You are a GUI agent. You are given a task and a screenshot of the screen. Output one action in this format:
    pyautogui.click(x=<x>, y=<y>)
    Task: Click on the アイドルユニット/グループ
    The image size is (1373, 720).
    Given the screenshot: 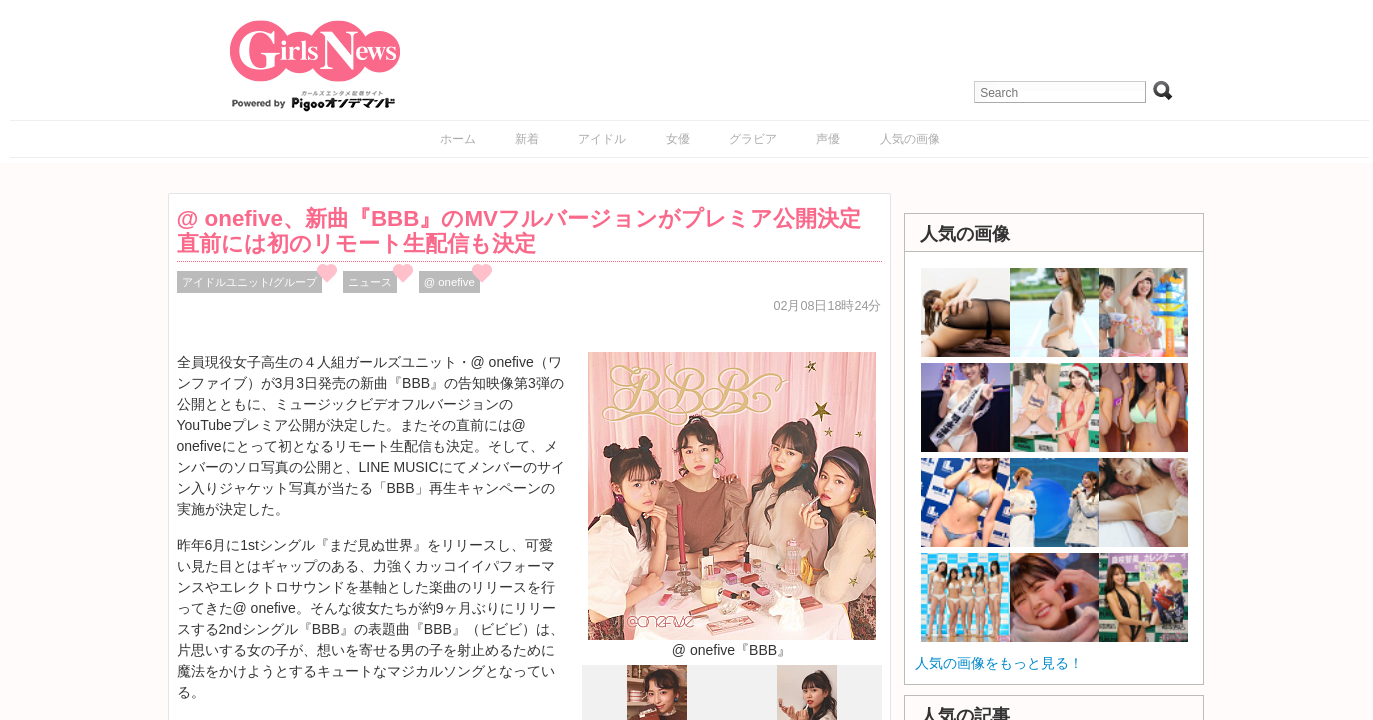 What is the action you would take?
    pyautogui.click(x=249, y=282)
    